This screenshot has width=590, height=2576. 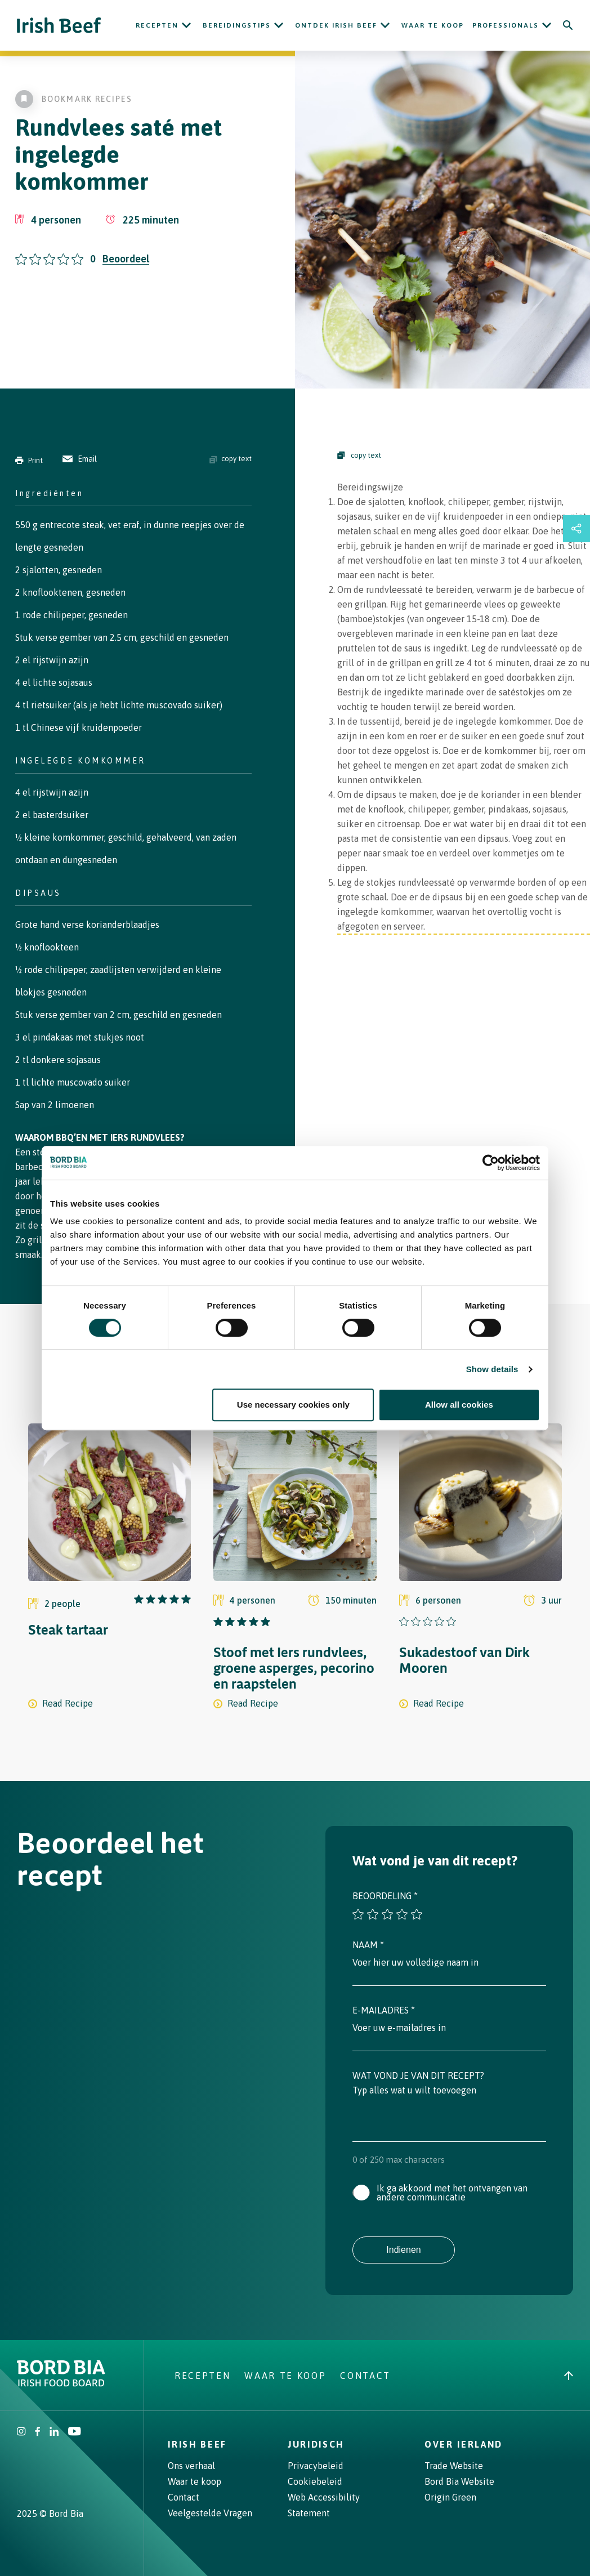 I want to click on Print, so click(x=29, y=460).